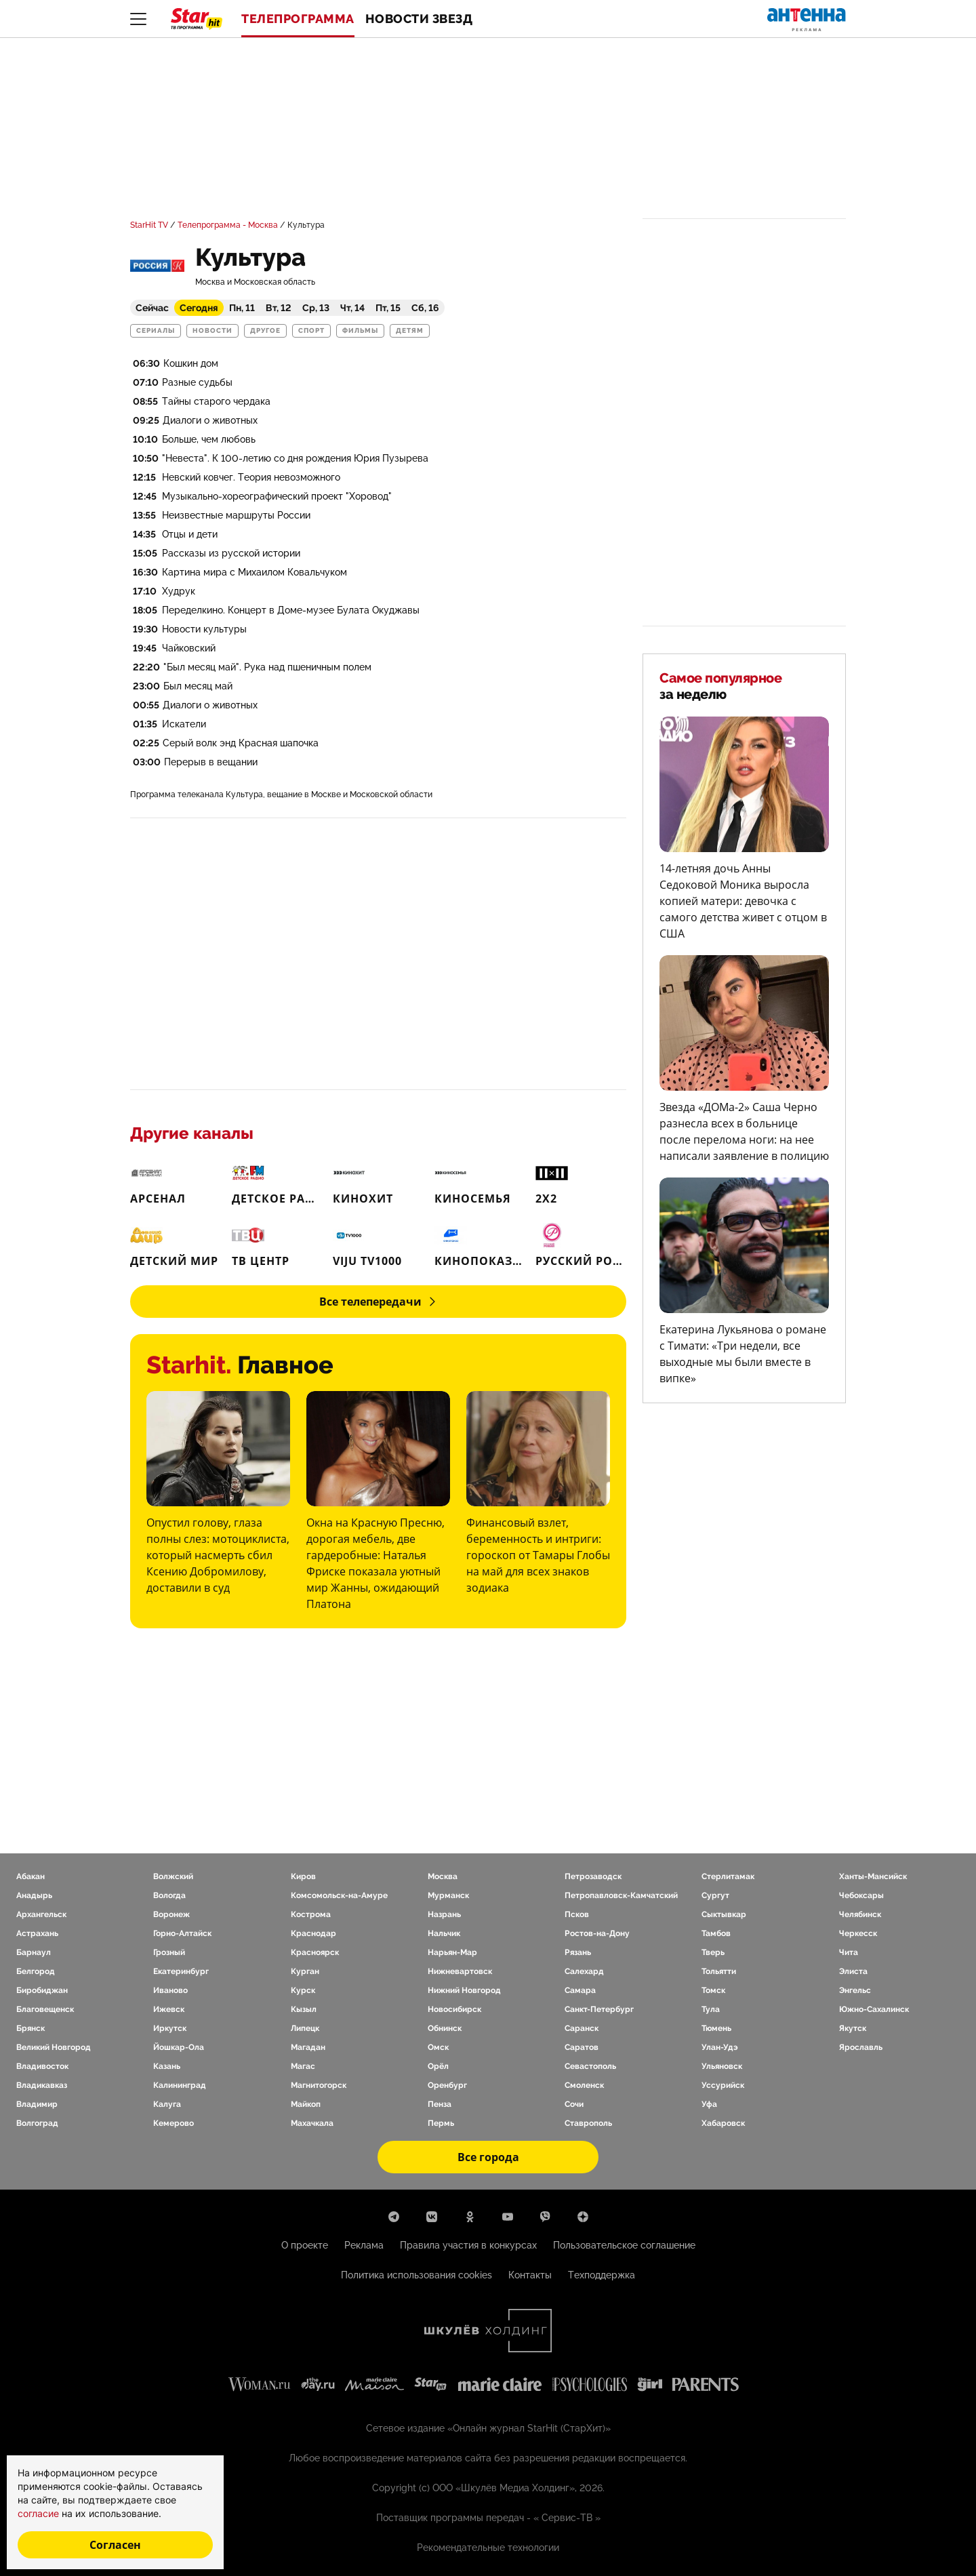 Image resolution: width=976 pixels, height=2576 pixels. What do you see at coordinates (722, 2066) in the screenshot?
I see `Ульяновск` at bounding box center [722, 2066].